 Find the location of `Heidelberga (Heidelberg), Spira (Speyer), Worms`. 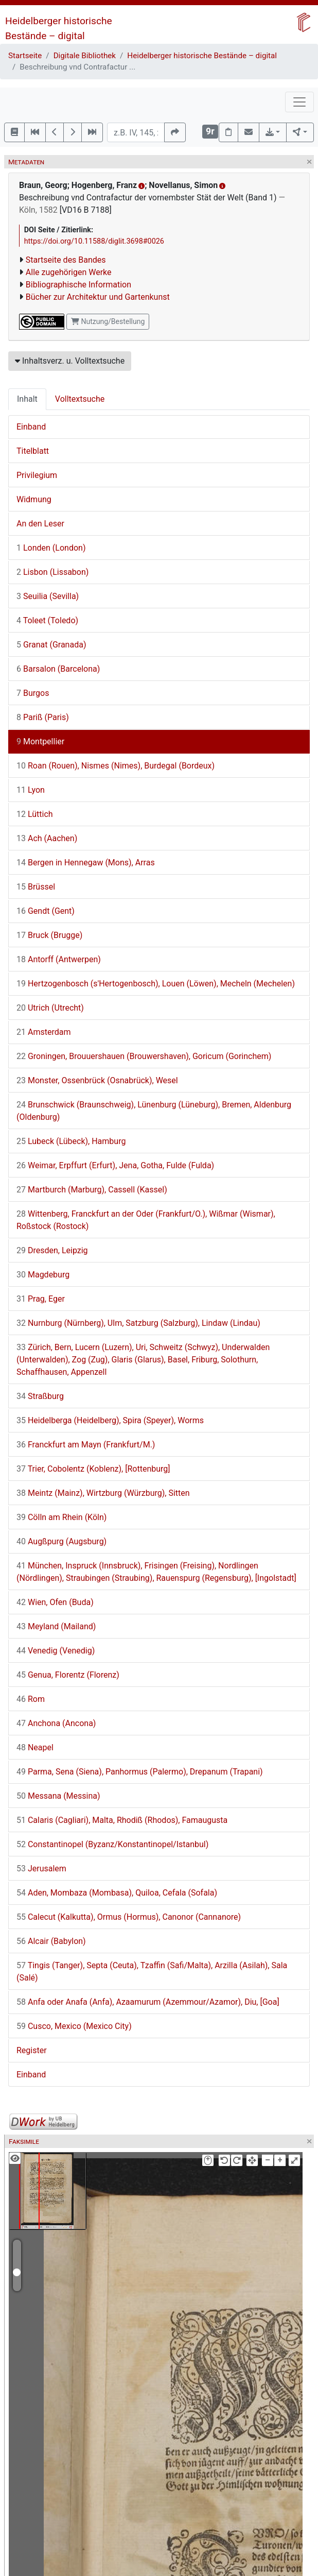

Heidelberga (Heidelberg), Spira (Speyer), Worms is located at coordinates (110, 1420).